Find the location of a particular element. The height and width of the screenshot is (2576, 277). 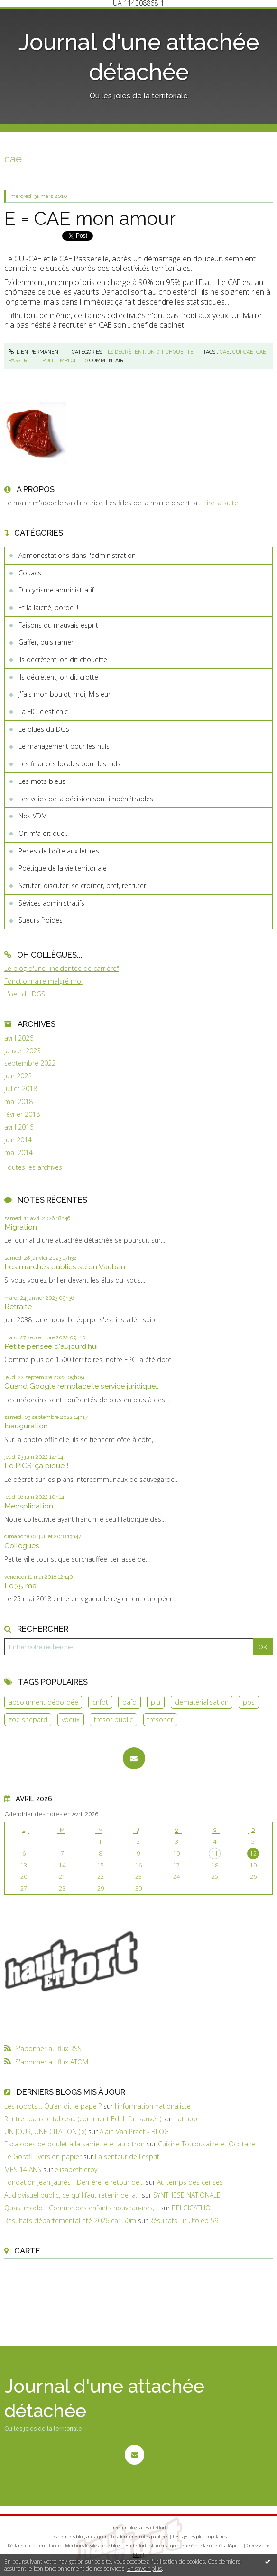

Les voies de la décision sont impénétrables is located at coordinates (85, 798).